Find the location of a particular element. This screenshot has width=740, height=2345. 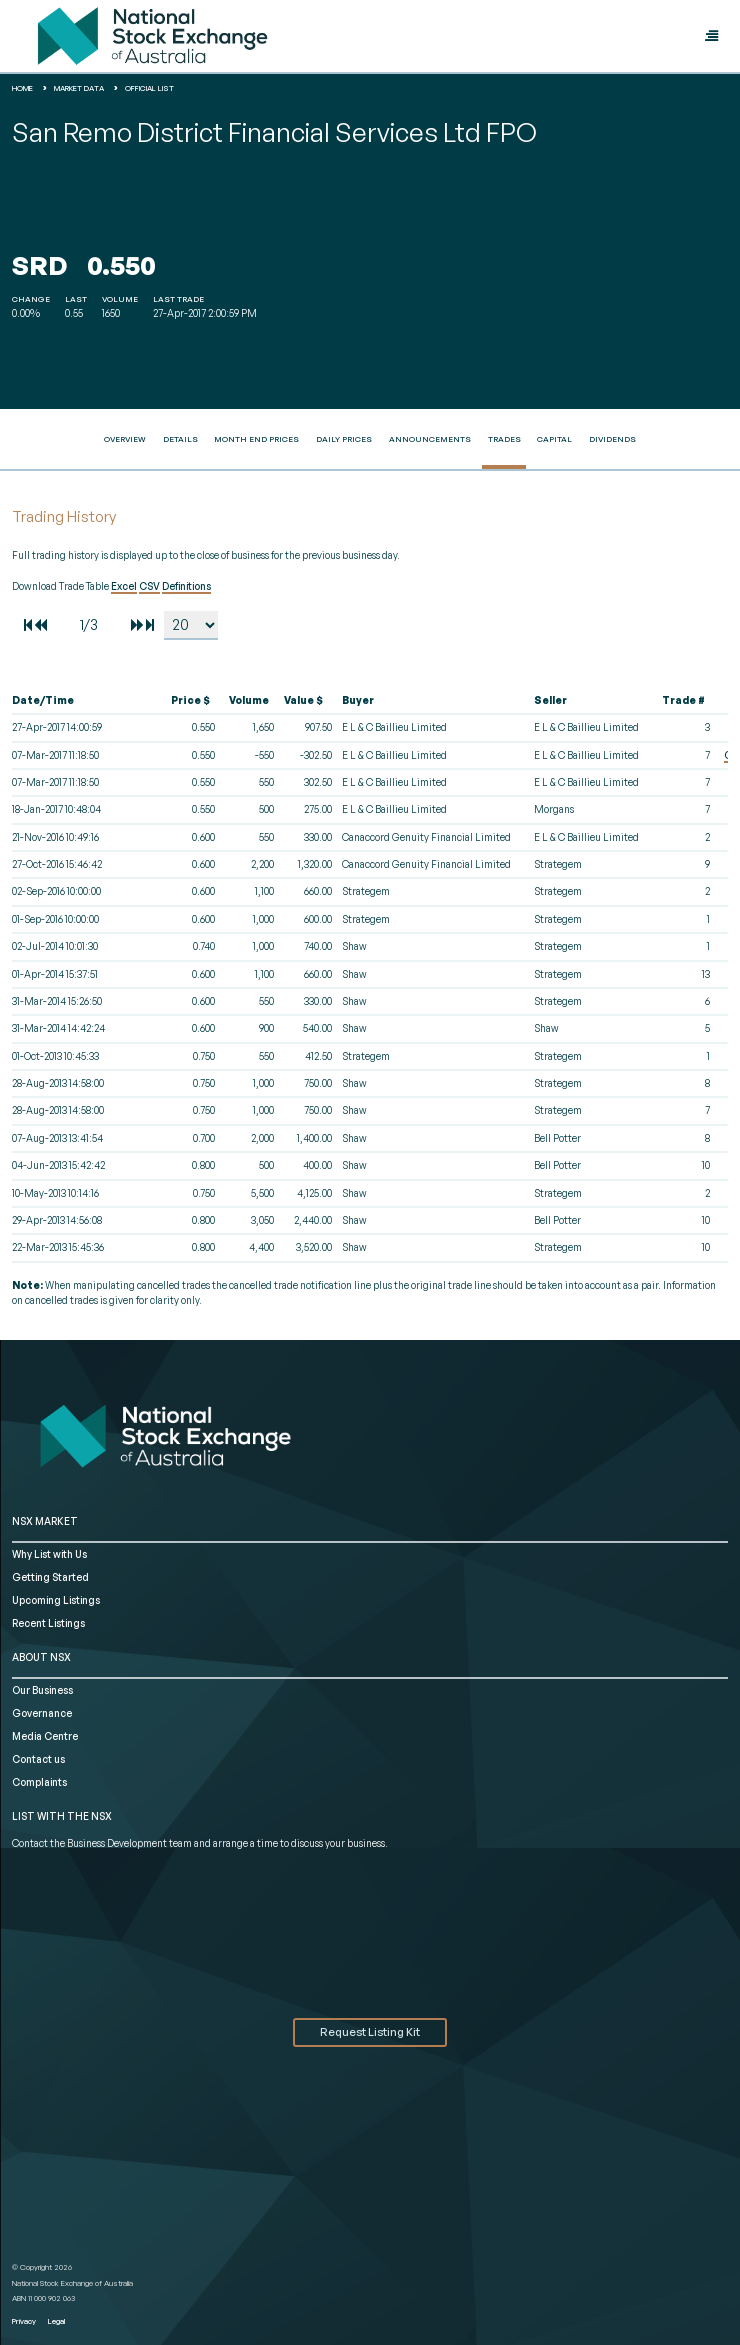

Definitions is located at coordinates (186, 586).